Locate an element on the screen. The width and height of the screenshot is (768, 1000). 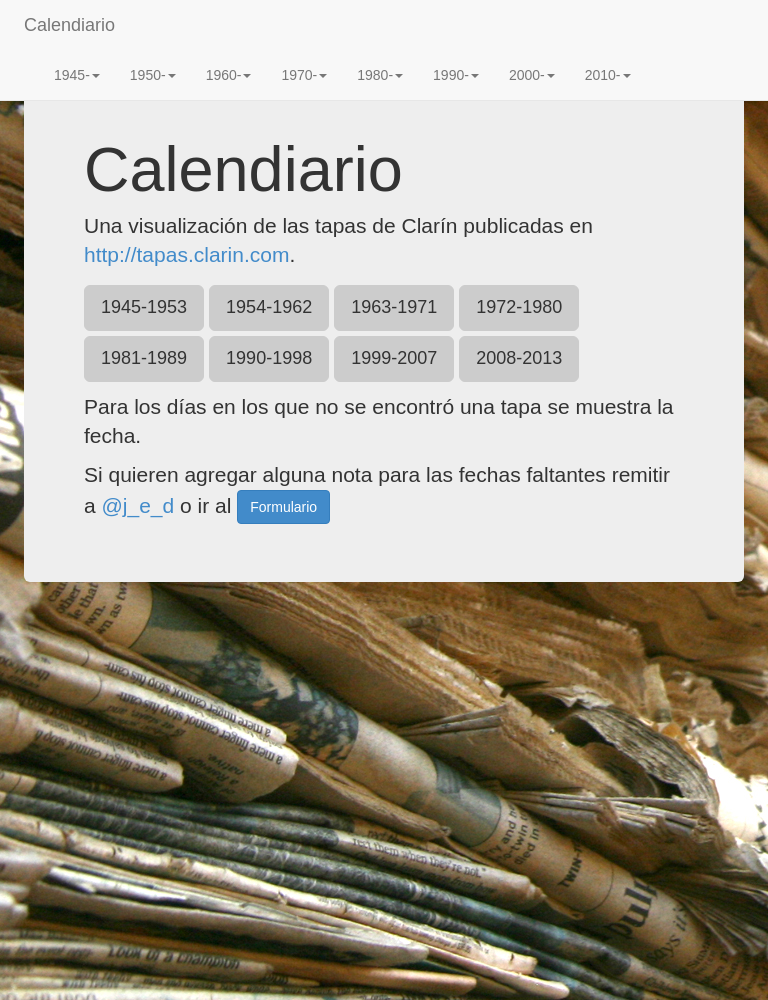
1963-1971 is located at coordinates (394, 307).